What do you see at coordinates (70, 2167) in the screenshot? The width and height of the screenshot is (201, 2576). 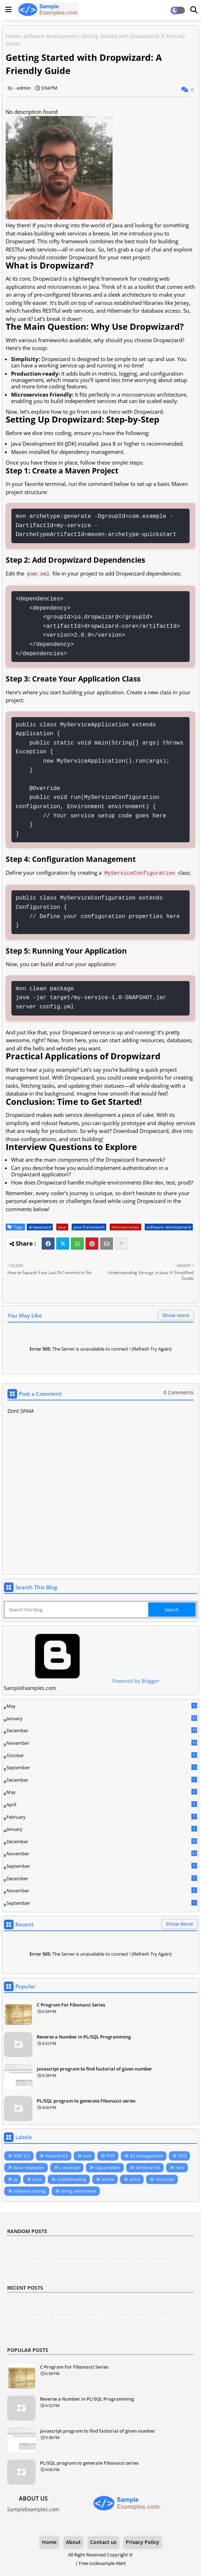 I see `c example` at bounding box center [70, 2167].